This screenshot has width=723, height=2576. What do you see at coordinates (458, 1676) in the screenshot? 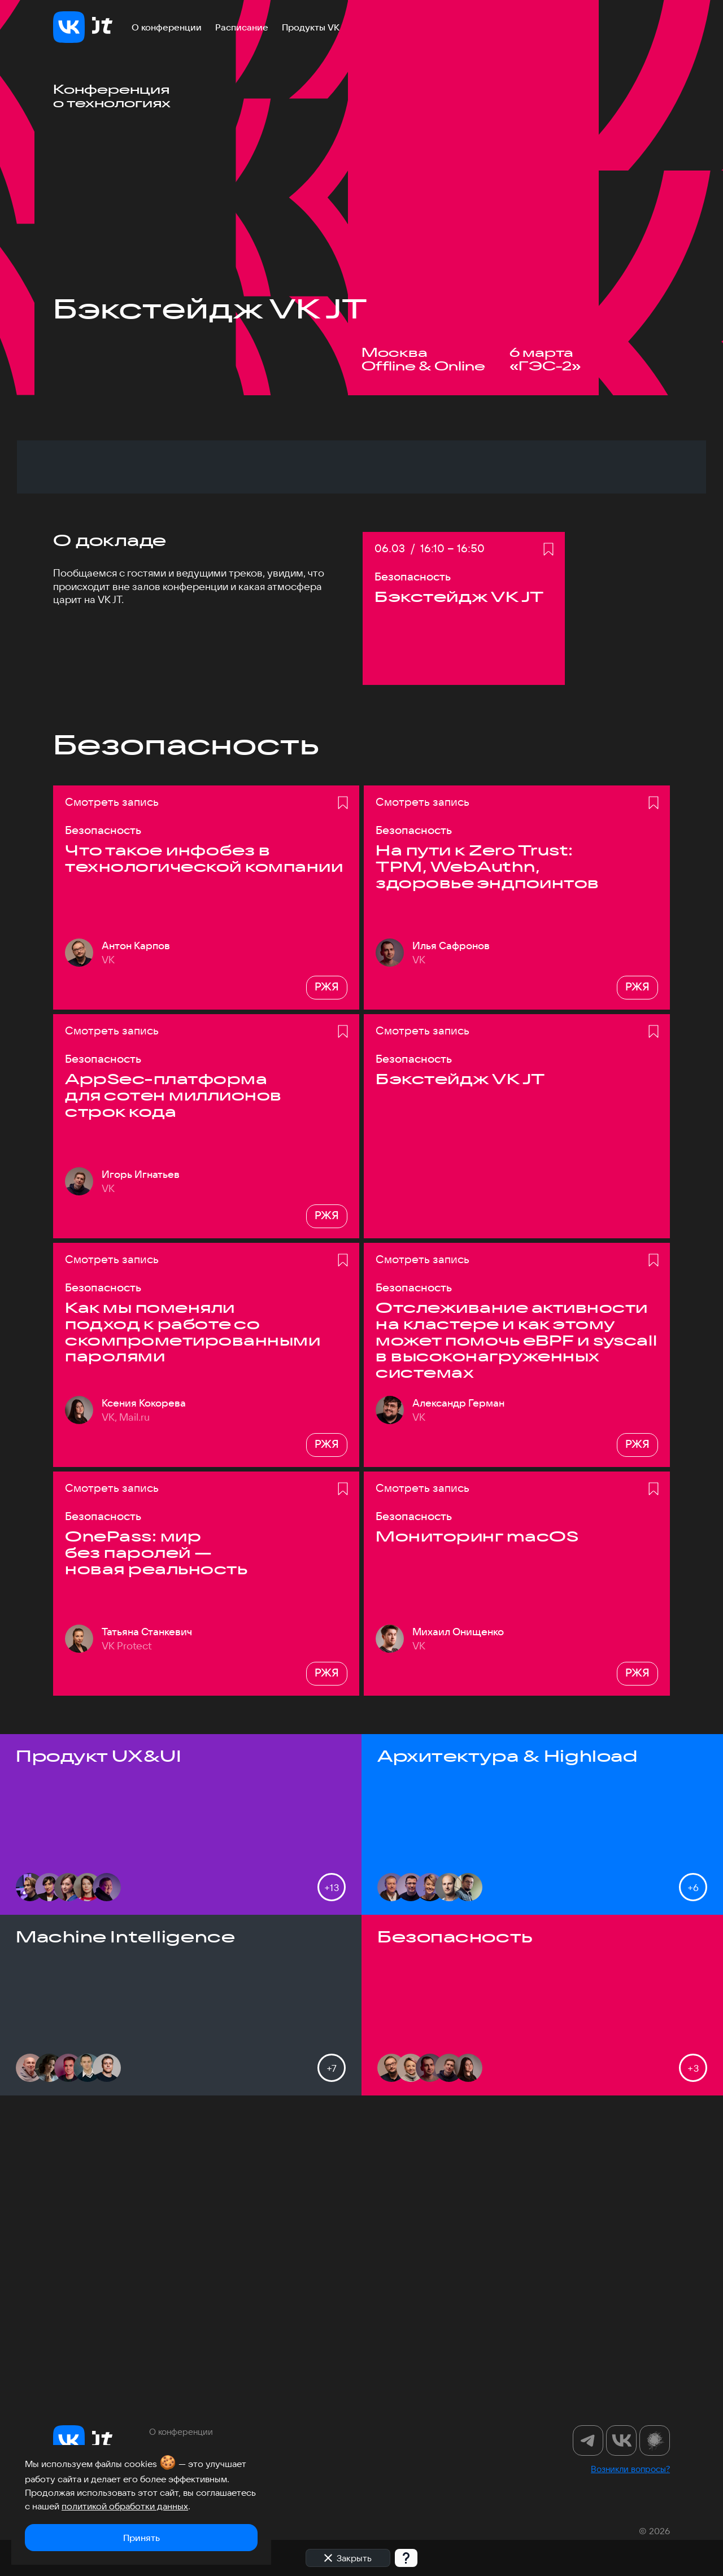
I see `Александр Герман` at bounding box center [458, 1676].